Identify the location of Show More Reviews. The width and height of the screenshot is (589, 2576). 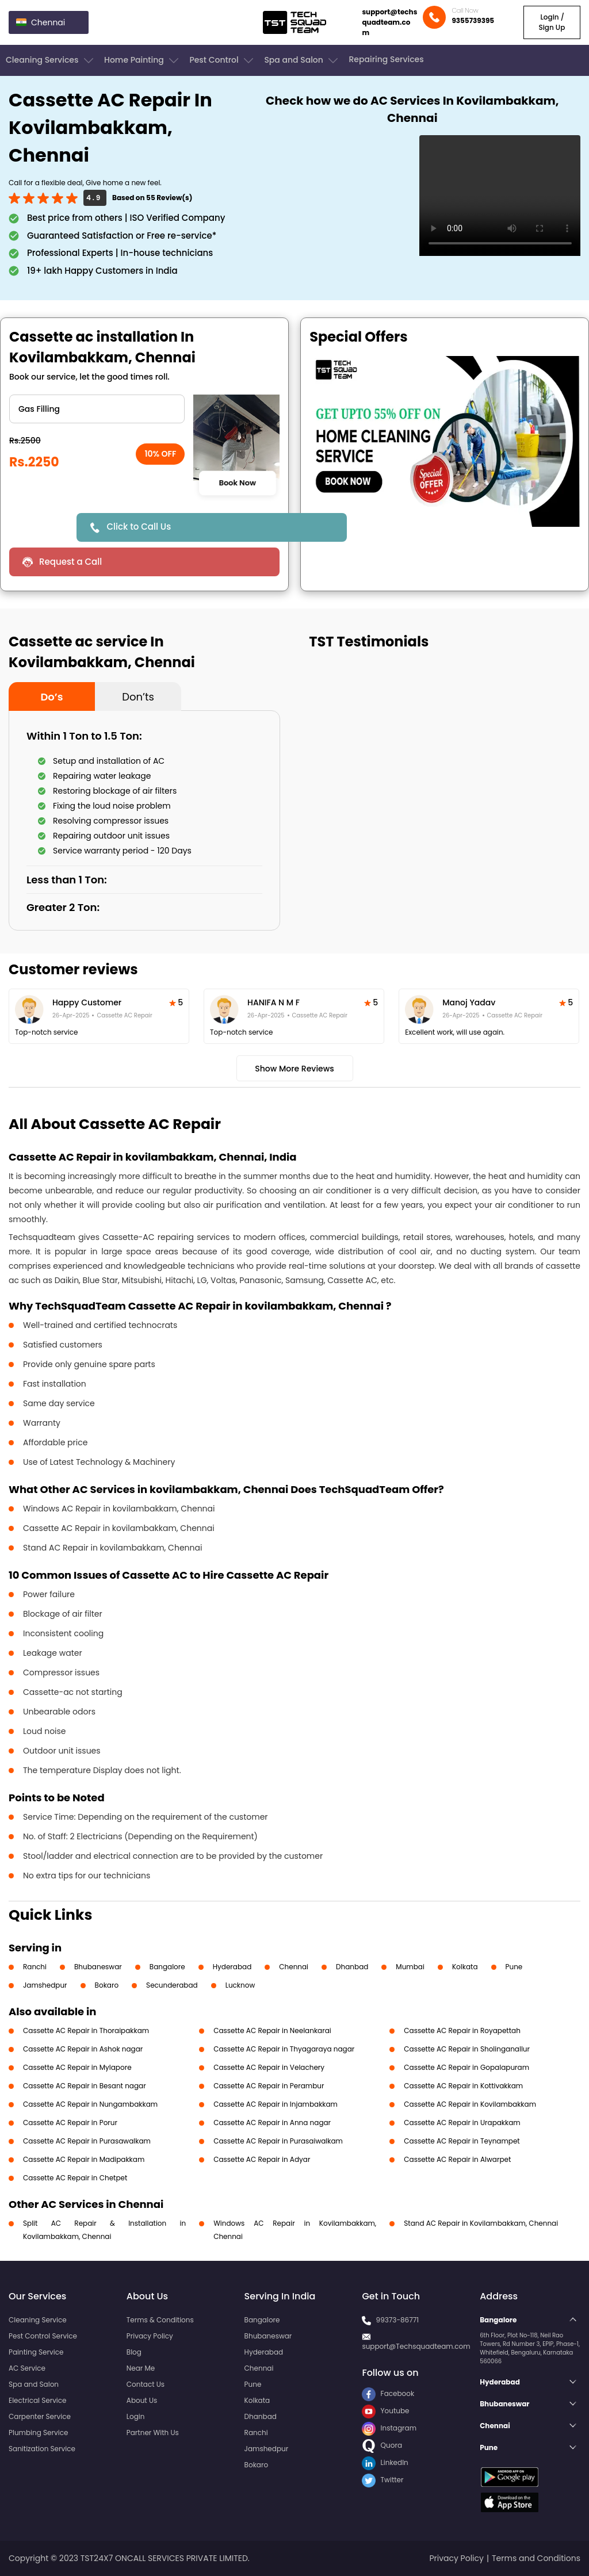
(294, 1068).